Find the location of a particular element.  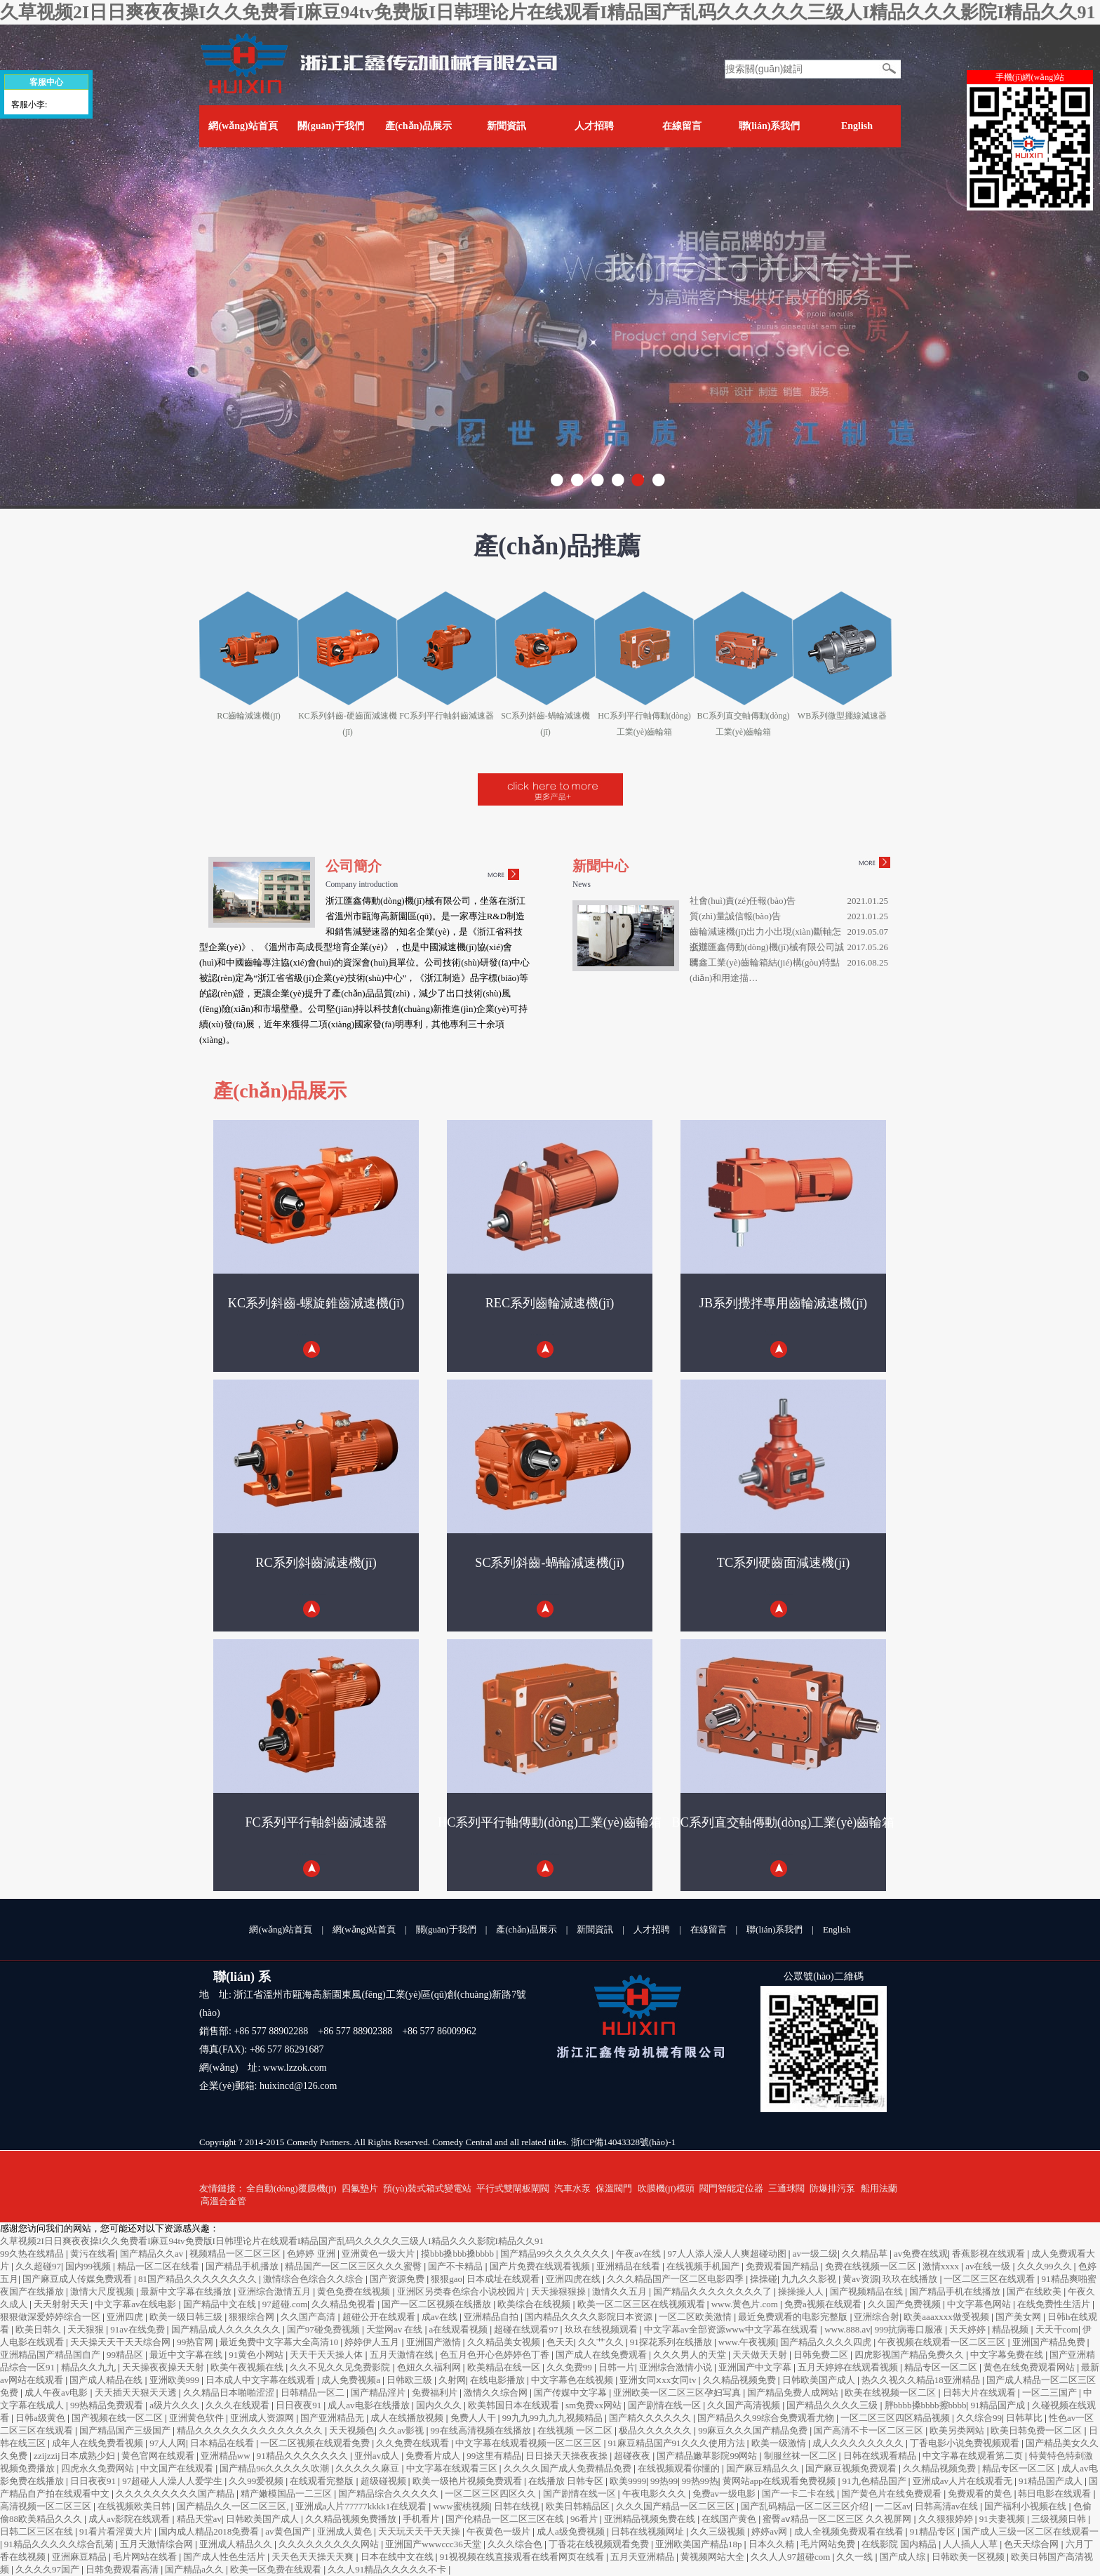

激情大尺度视频 is located at coordinates (103, 2291).